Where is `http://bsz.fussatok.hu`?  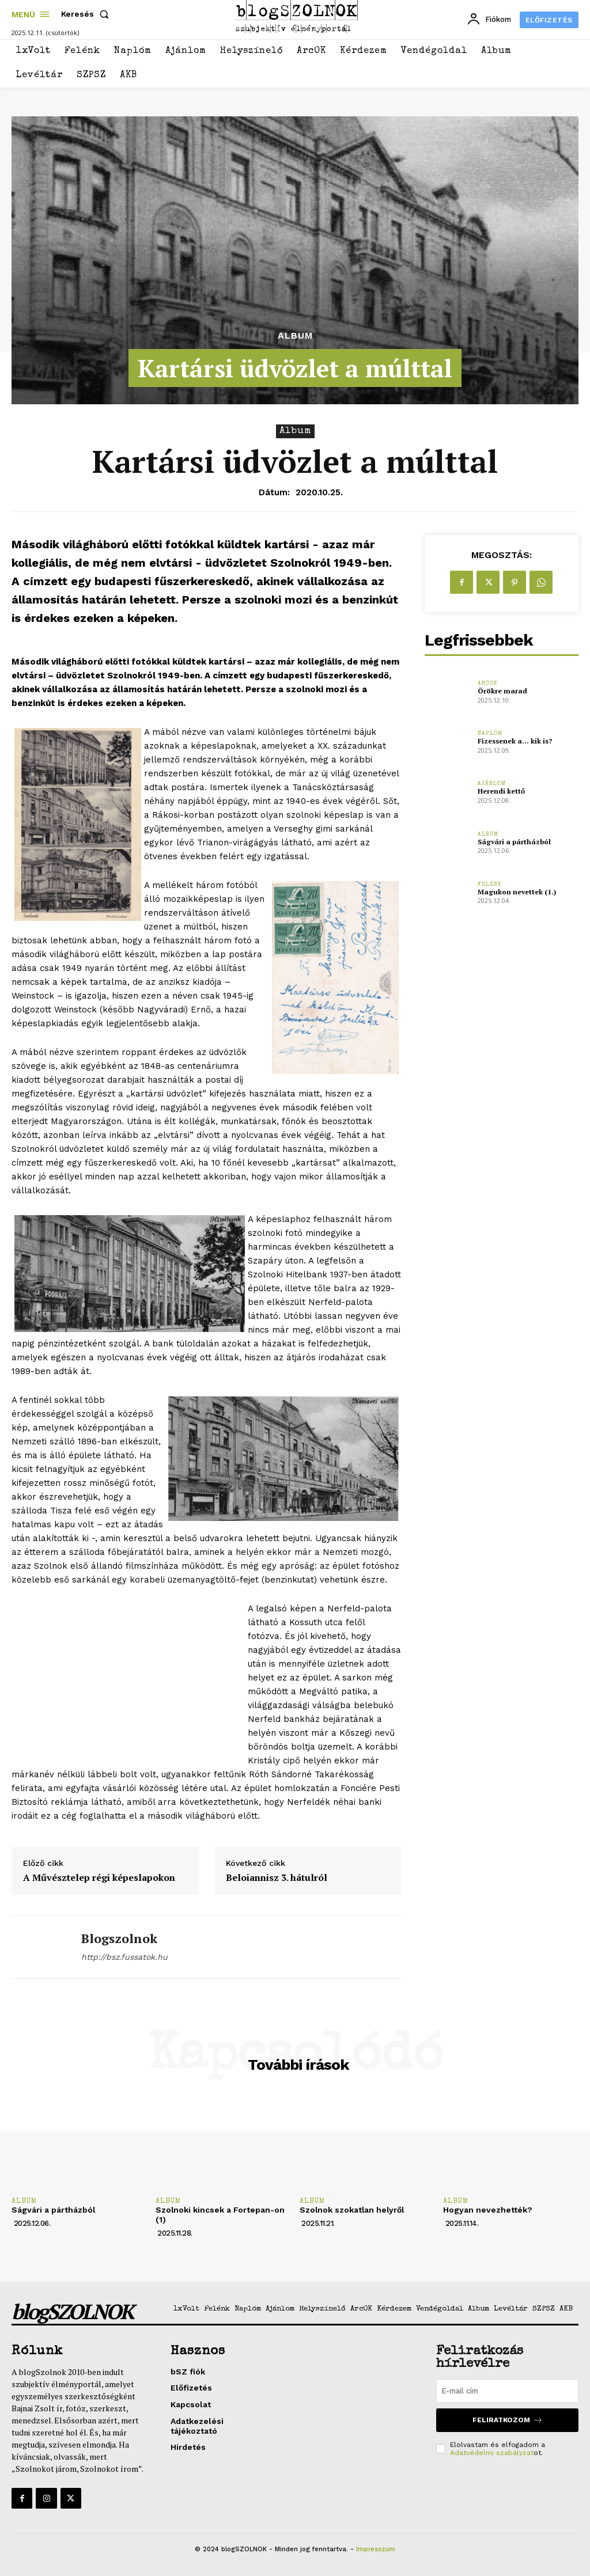
http://bsz.fussatok.hu is located at coordinates (124, 1957).